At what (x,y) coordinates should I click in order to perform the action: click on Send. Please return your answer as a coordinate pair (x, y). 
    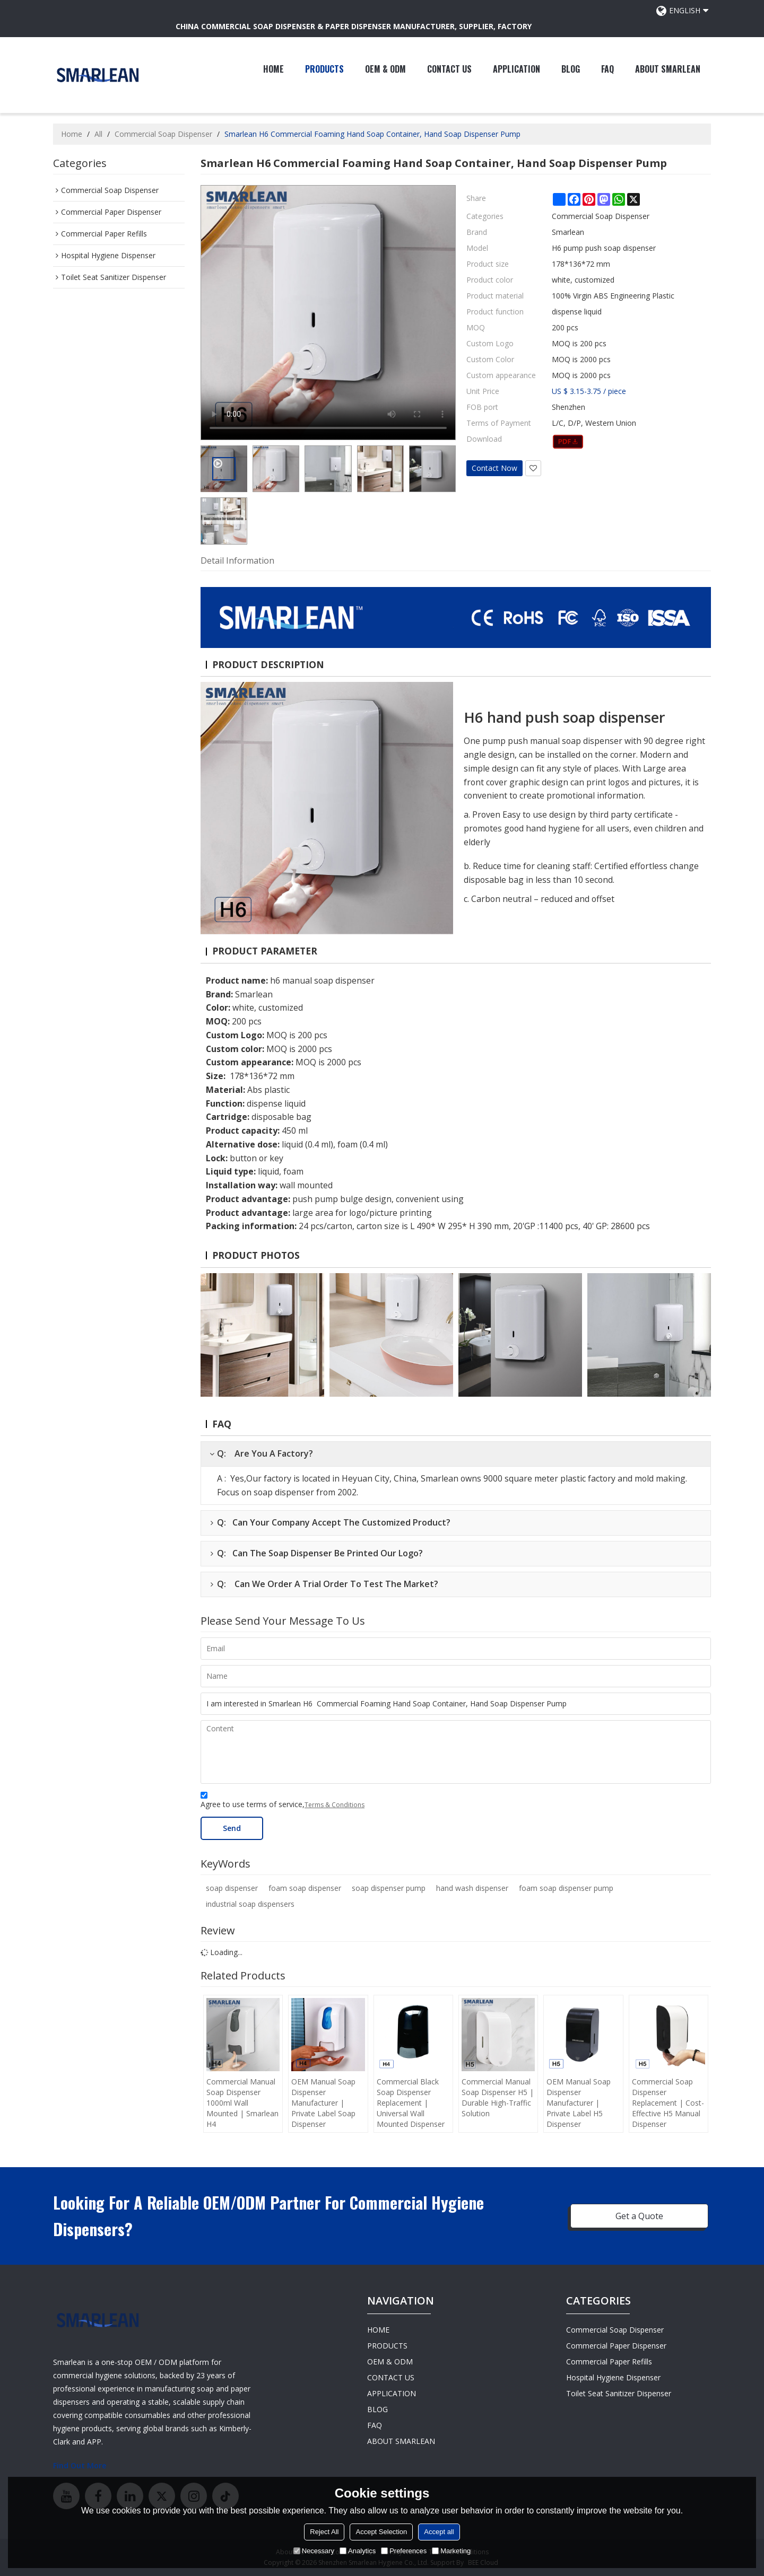
    Looking at the image, I should click on (232, 1828).